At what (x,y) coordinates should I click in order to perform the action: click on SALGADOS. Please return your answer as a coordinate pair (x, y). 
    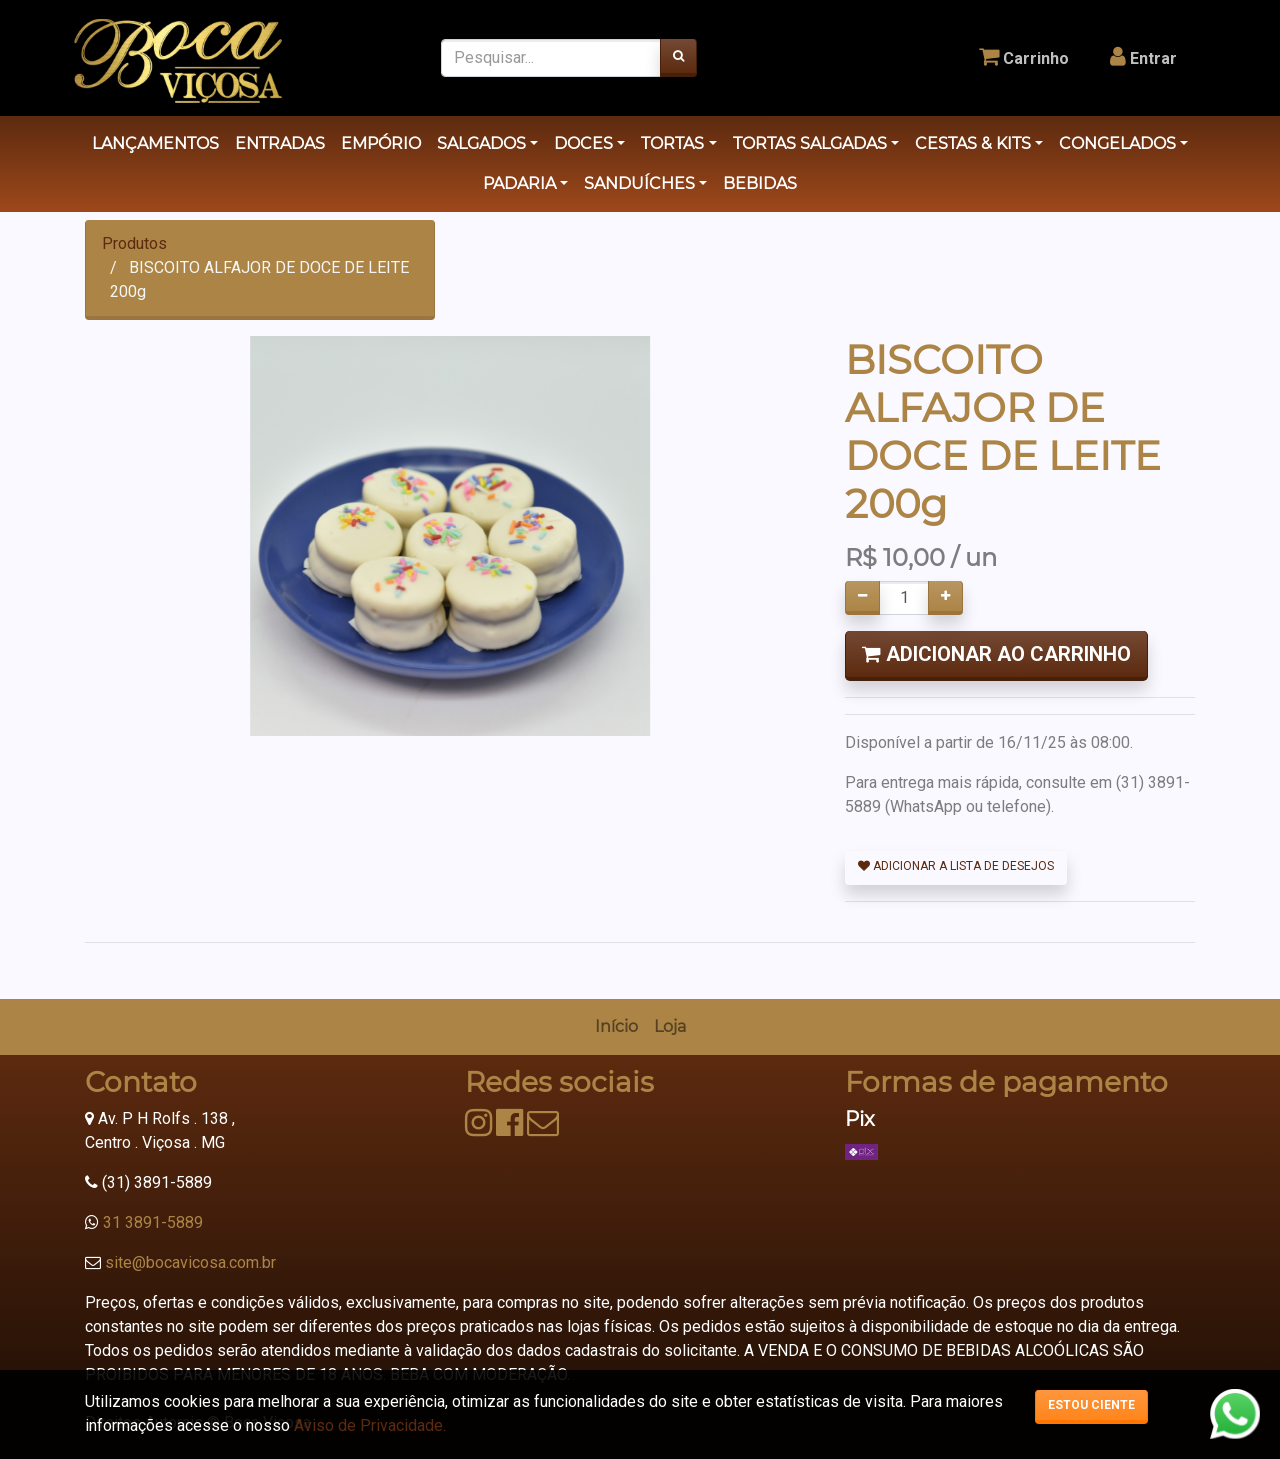
    Looking at the image, I should click on (481, 143).